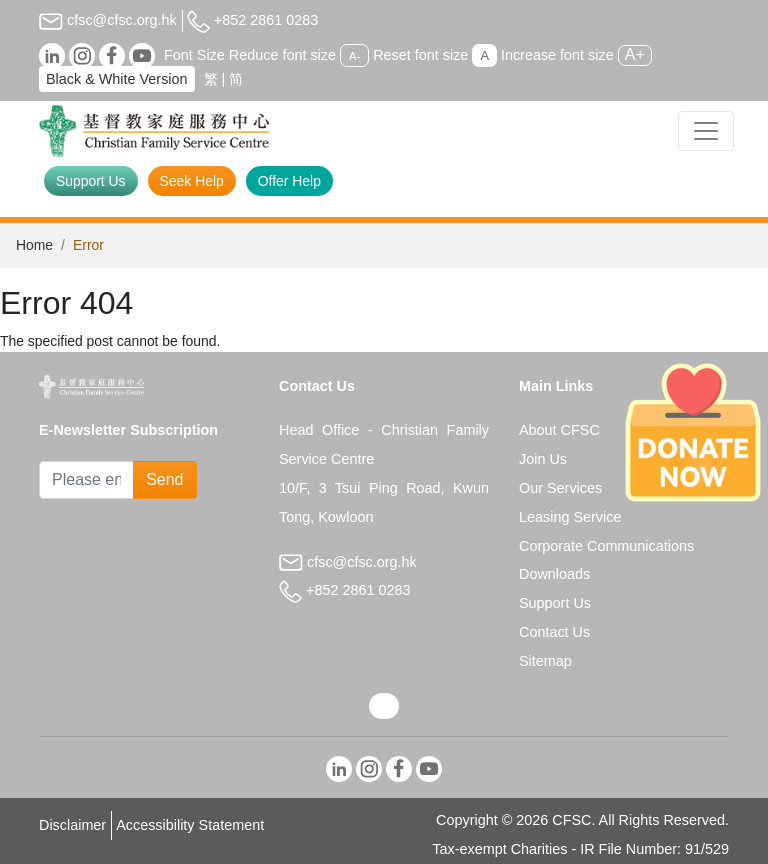  Describe the element at coordinates (289, 181) in the screenshot. I see `Offer Help` at that location.